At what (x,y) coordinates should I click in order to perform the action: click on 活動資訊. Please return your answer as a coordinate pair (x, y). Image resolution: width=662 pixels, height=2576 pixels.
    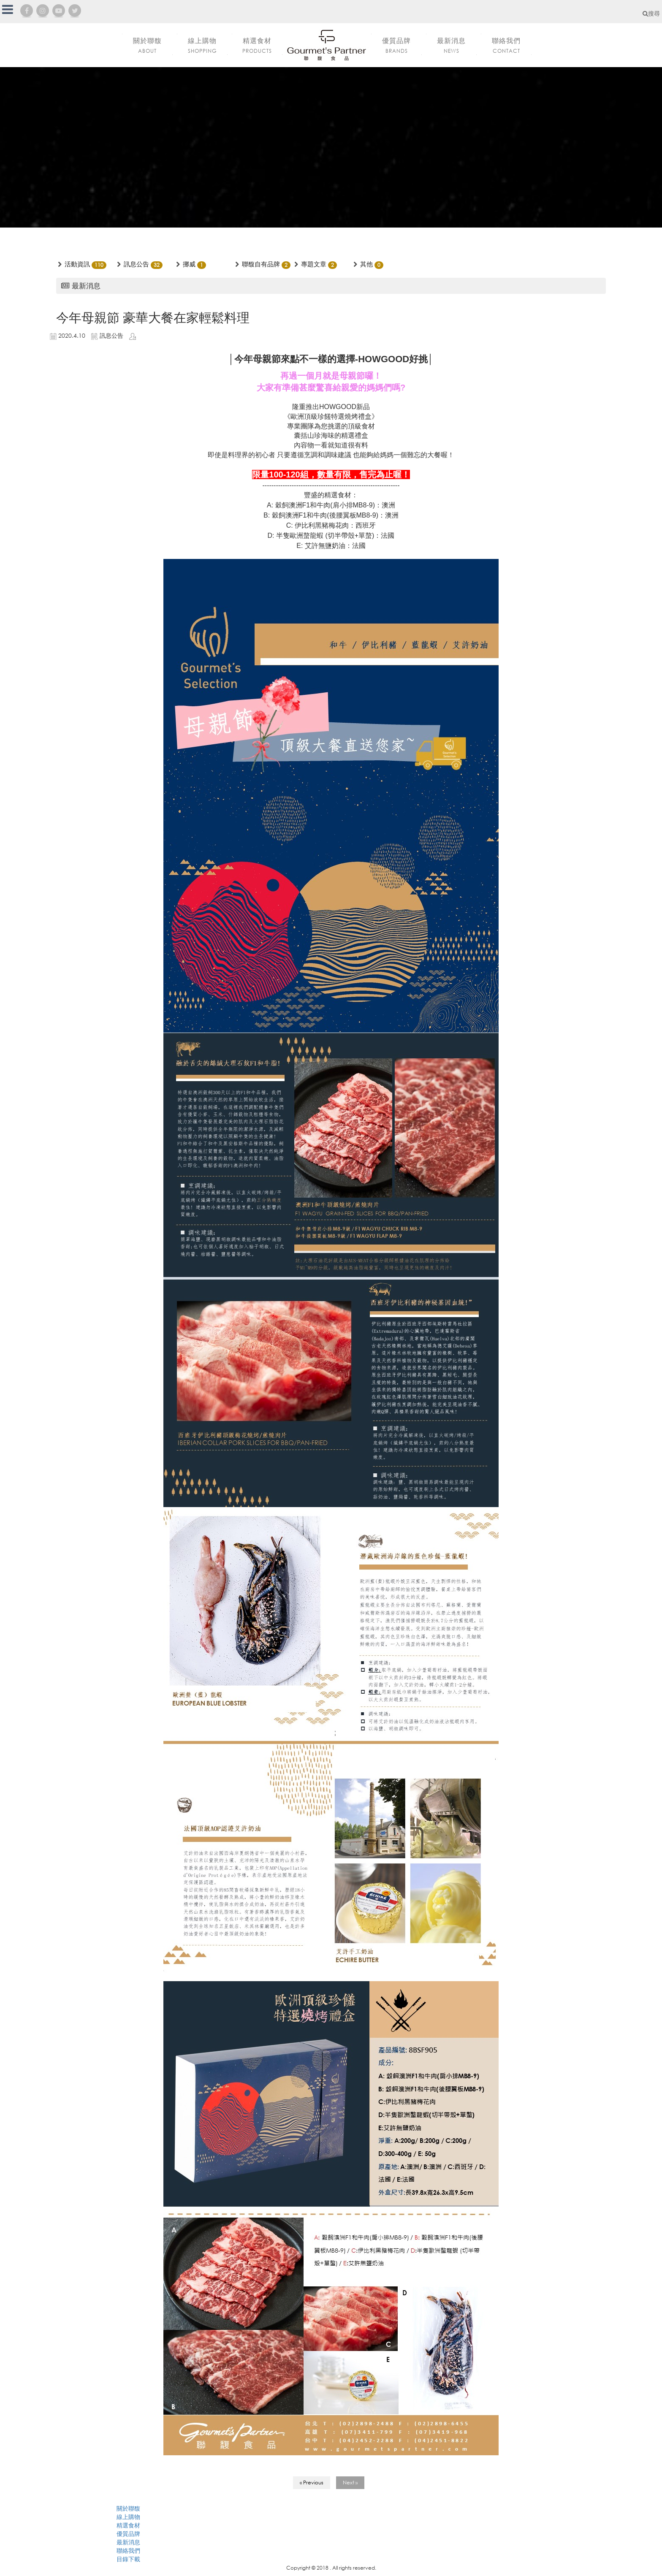
    Looking at the image, I should click on (77, 264).